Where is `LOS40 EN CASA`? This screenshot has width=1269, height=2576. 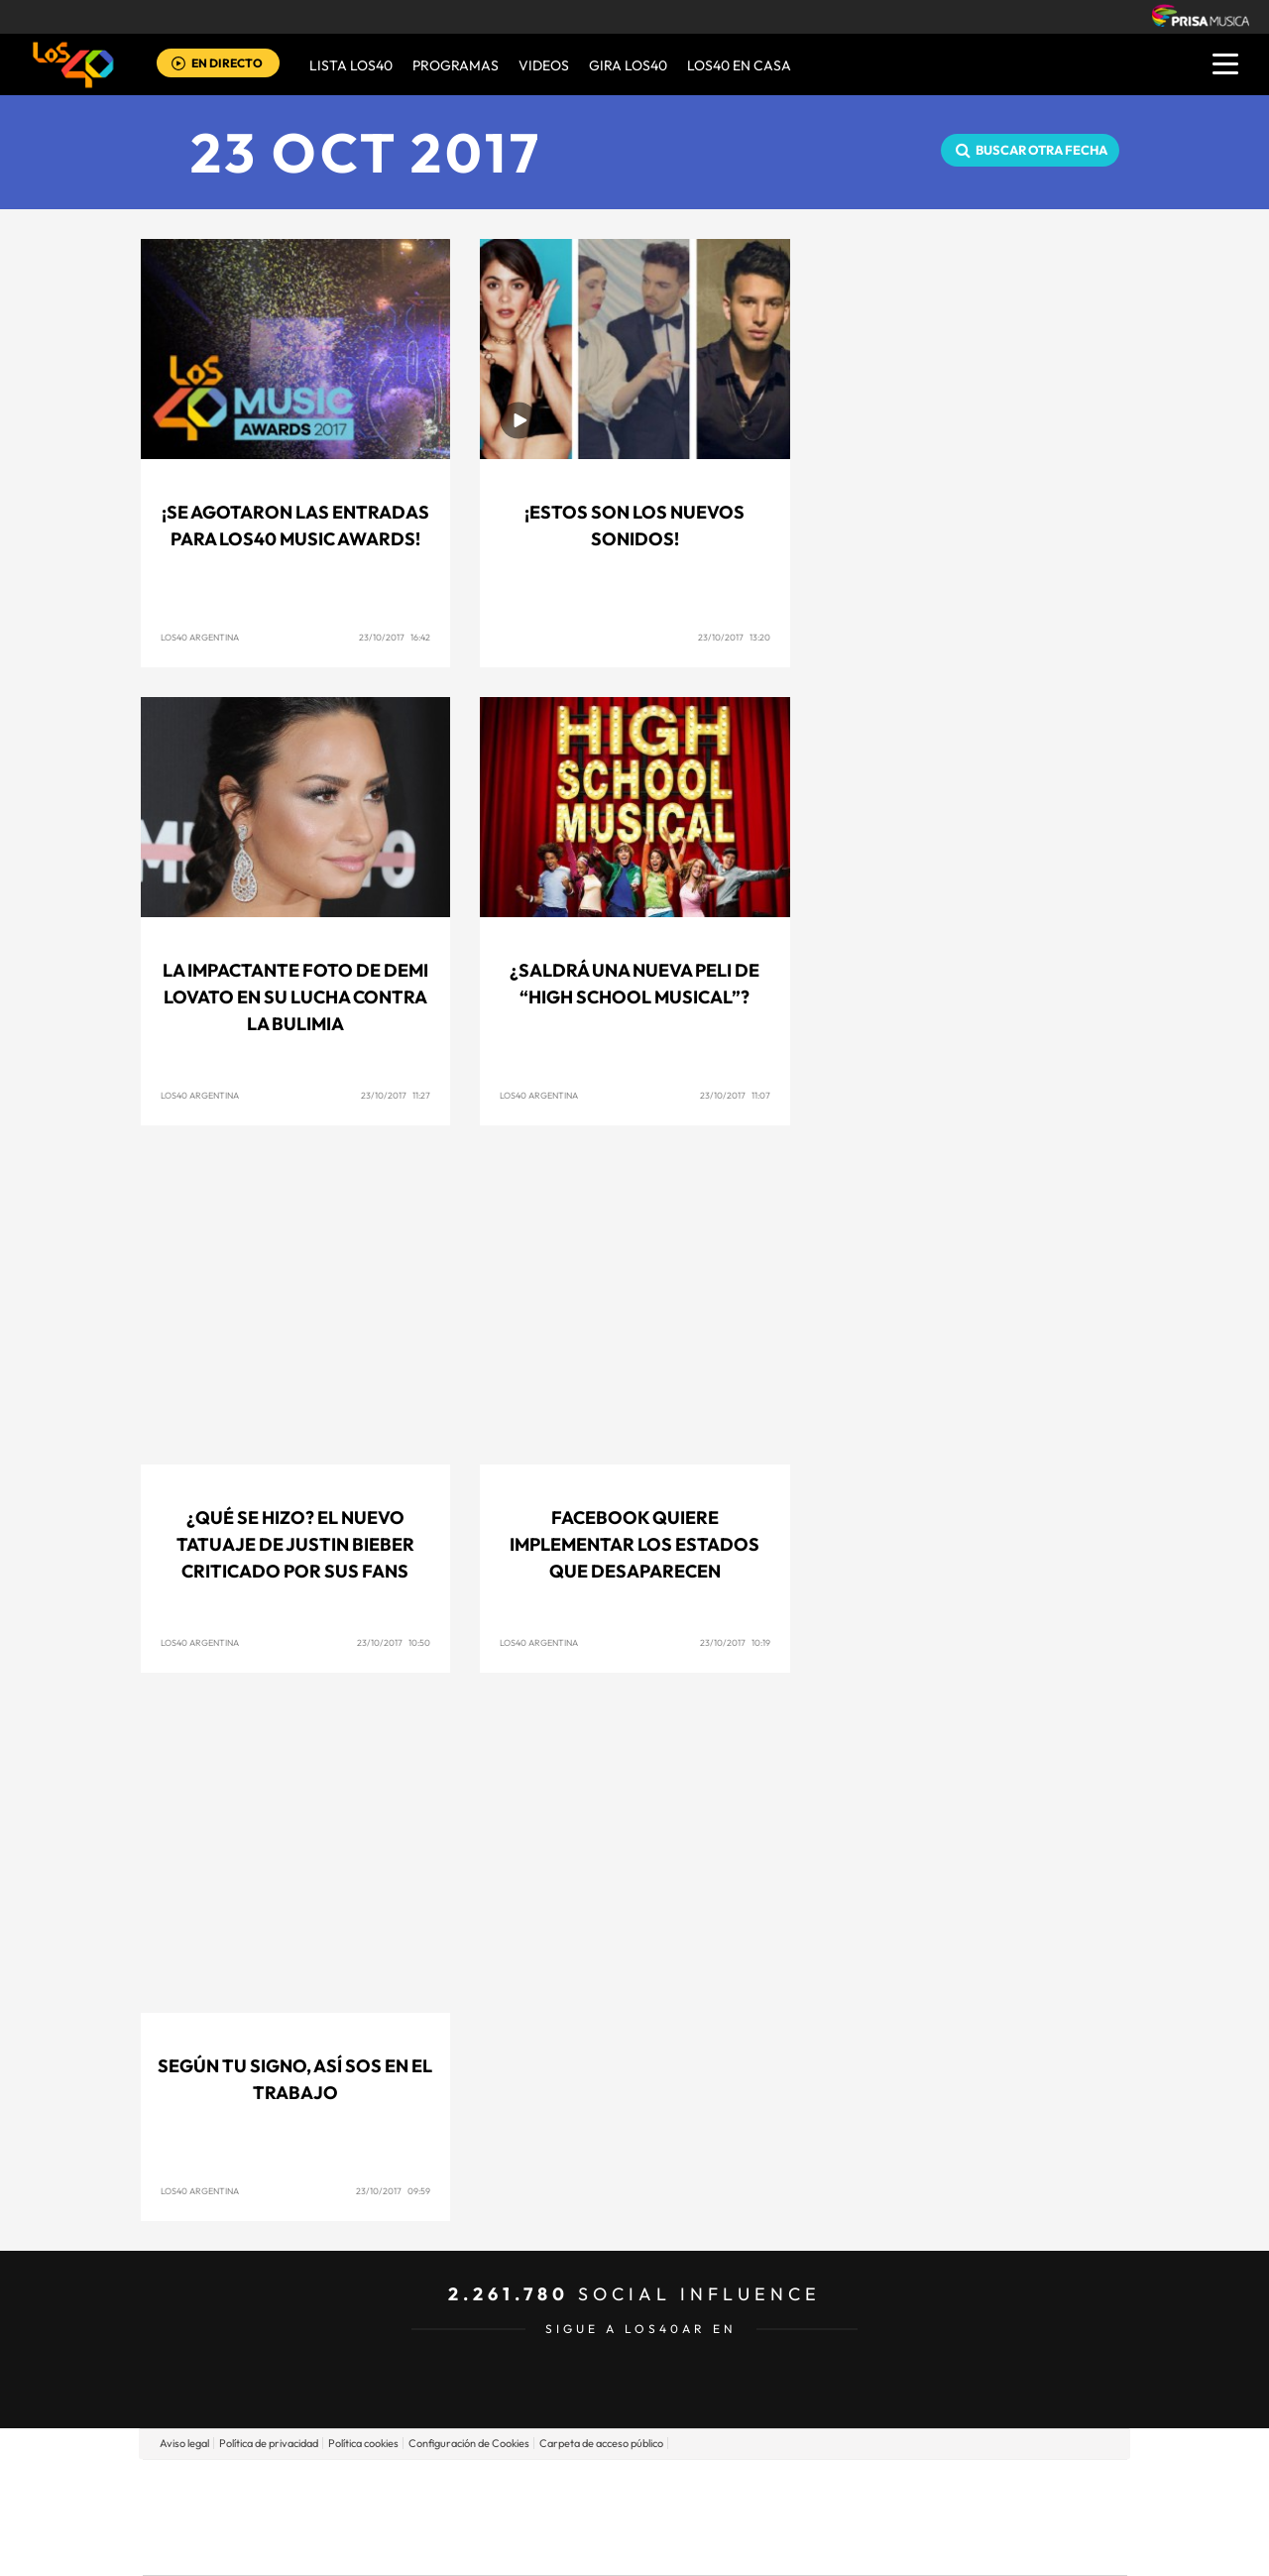 LOS40 EN CASA is located at coordinates (739, 65).